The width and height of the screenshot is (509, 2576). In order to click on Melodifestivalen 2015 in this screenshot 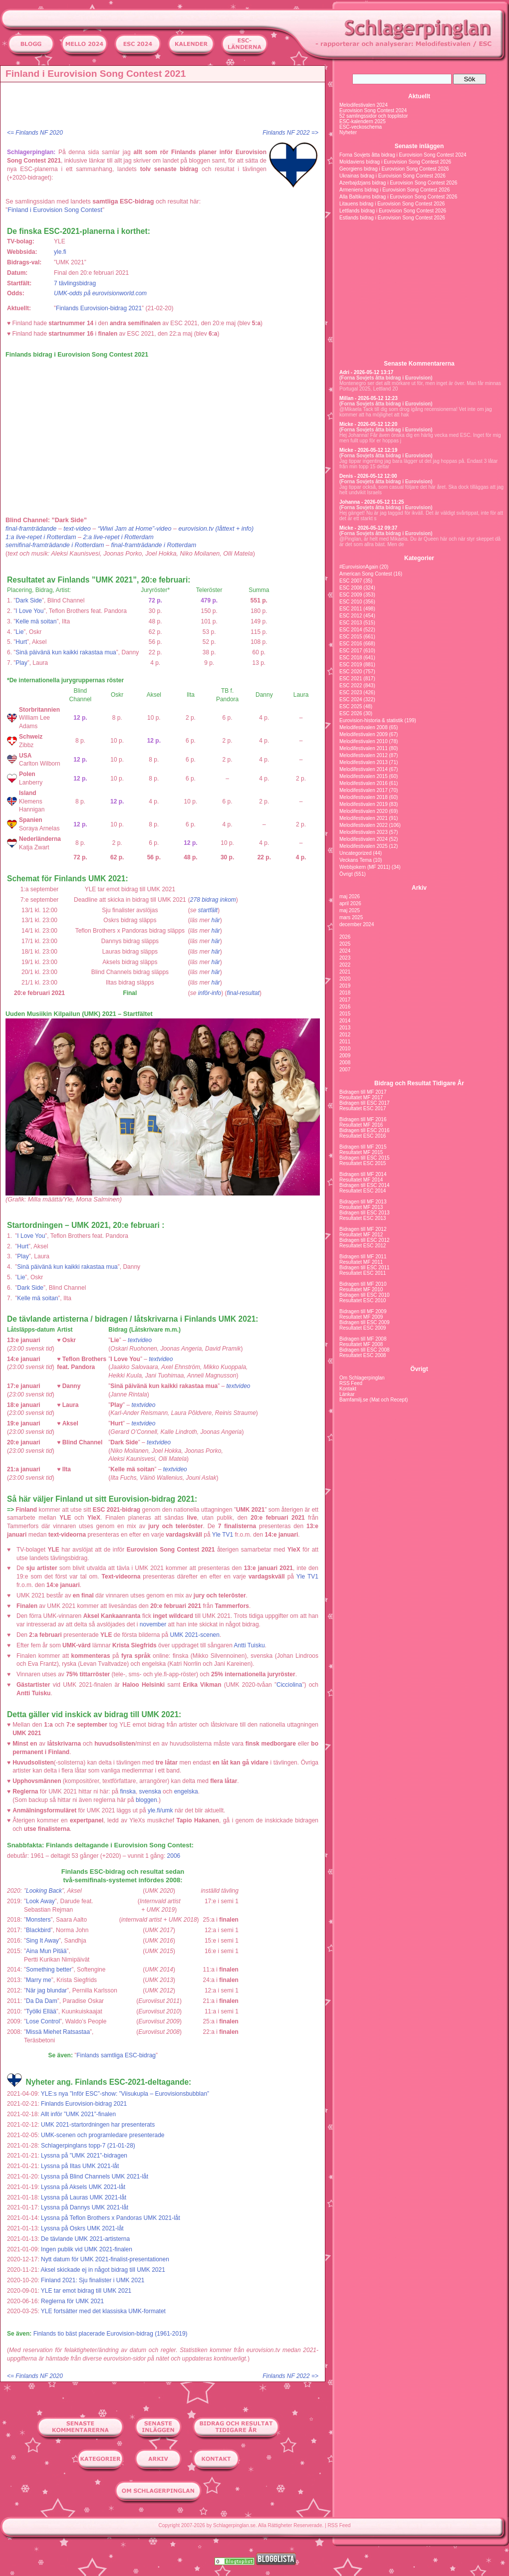, I will do `click(363, 776)`.